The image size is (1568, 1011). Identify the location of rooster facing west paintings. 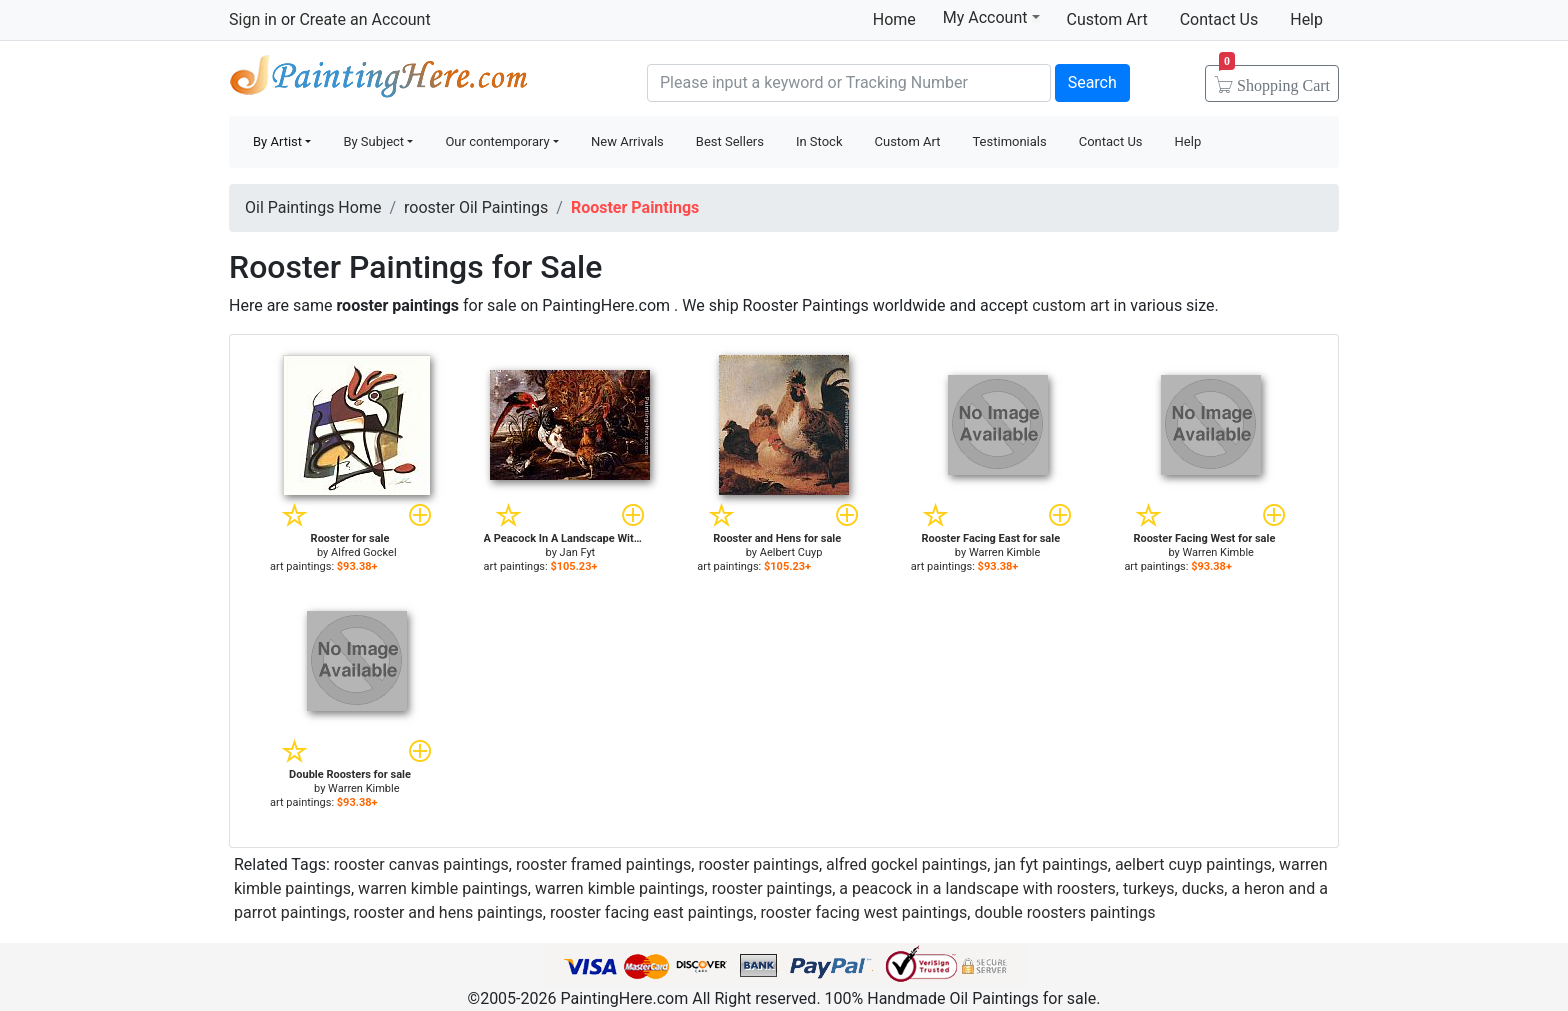
(864, 912).